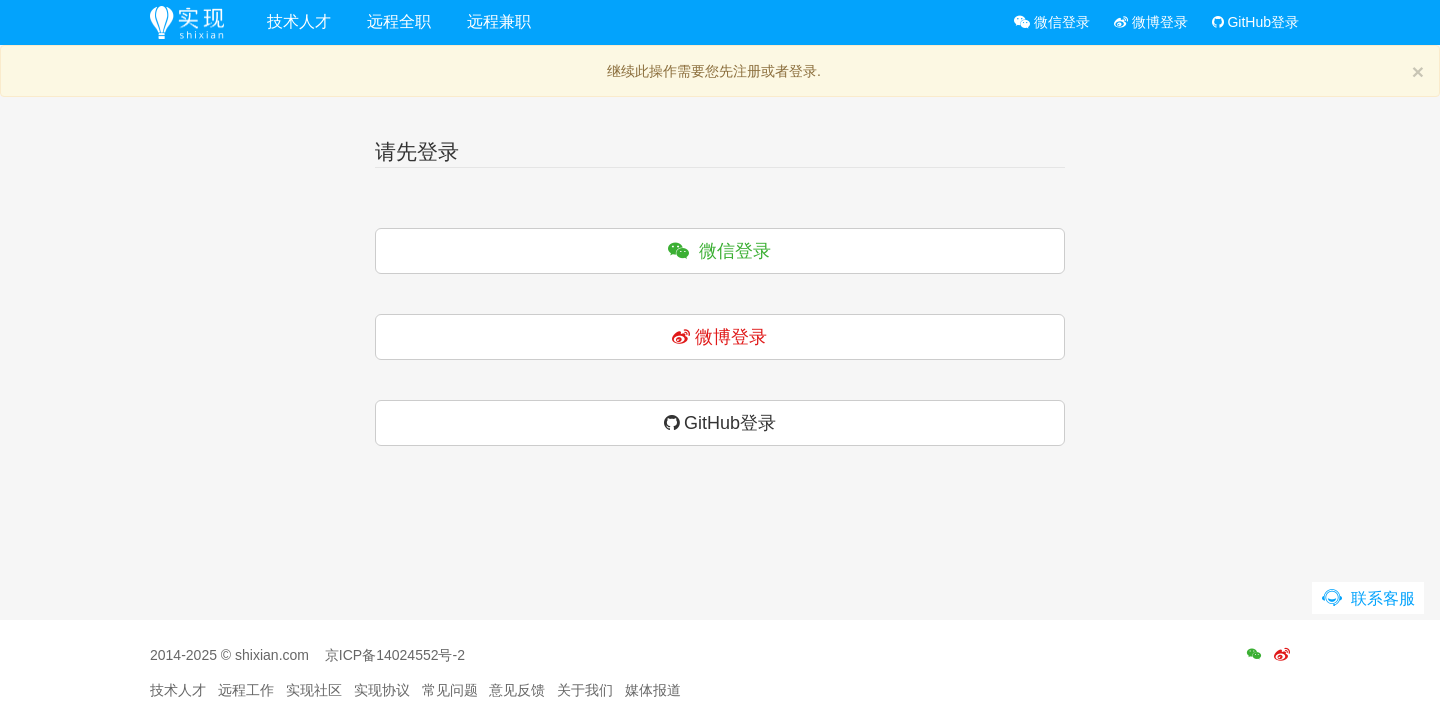 This screenshot has width=1440, height=720. Describe the element at coordinates (1151, 22) in the screenshot. I see `微博登录` at that location.